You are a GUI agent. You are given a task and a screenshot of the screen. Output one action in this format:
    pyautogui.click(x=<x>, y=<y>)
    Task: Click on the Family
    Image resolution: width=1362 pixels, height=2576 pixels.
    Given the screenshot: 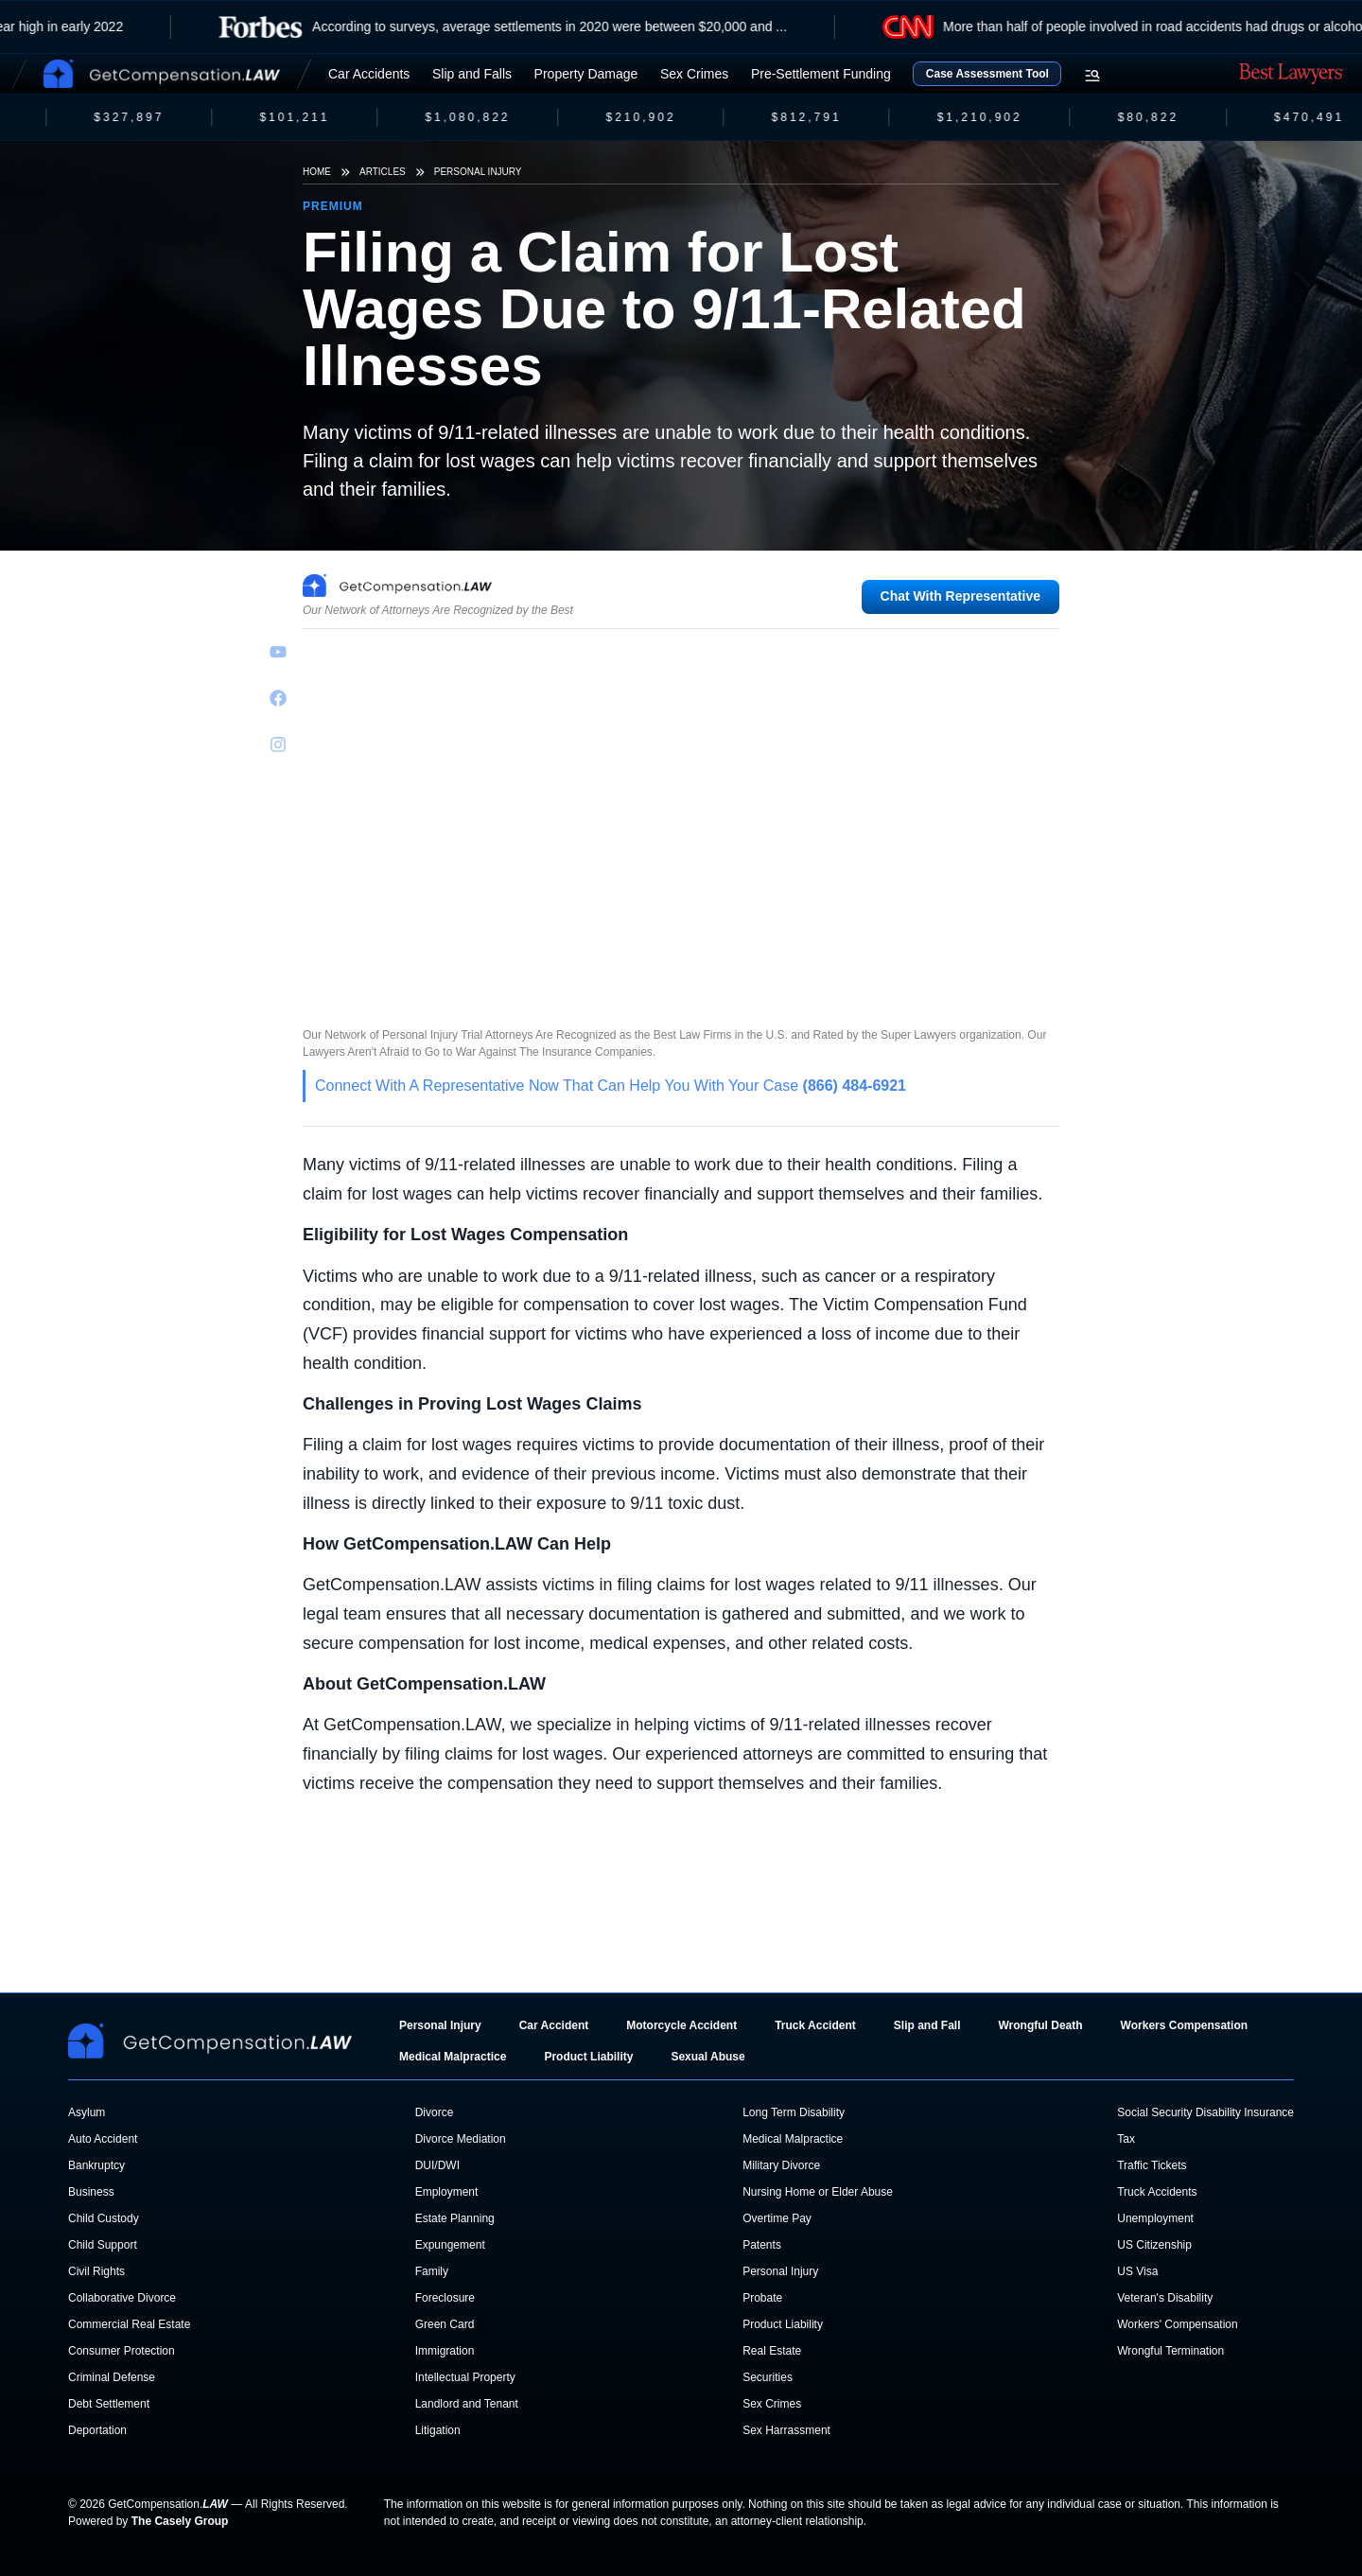 What is the action you would take?
    pyautogui.click(x=431, y=2271)
    